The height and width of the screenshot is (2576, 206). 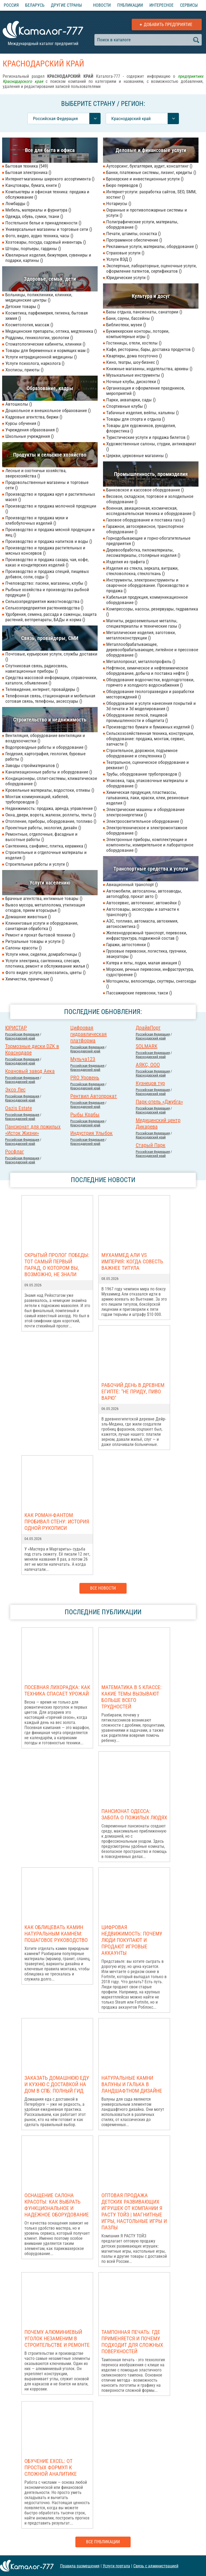 What do you see at coordinates (50, 698) in the screenshot?
I see `Телефонная связь, стационарная и мобильная сотовая связь, телефоны, аксессуары` at bounding box center [50, 698].